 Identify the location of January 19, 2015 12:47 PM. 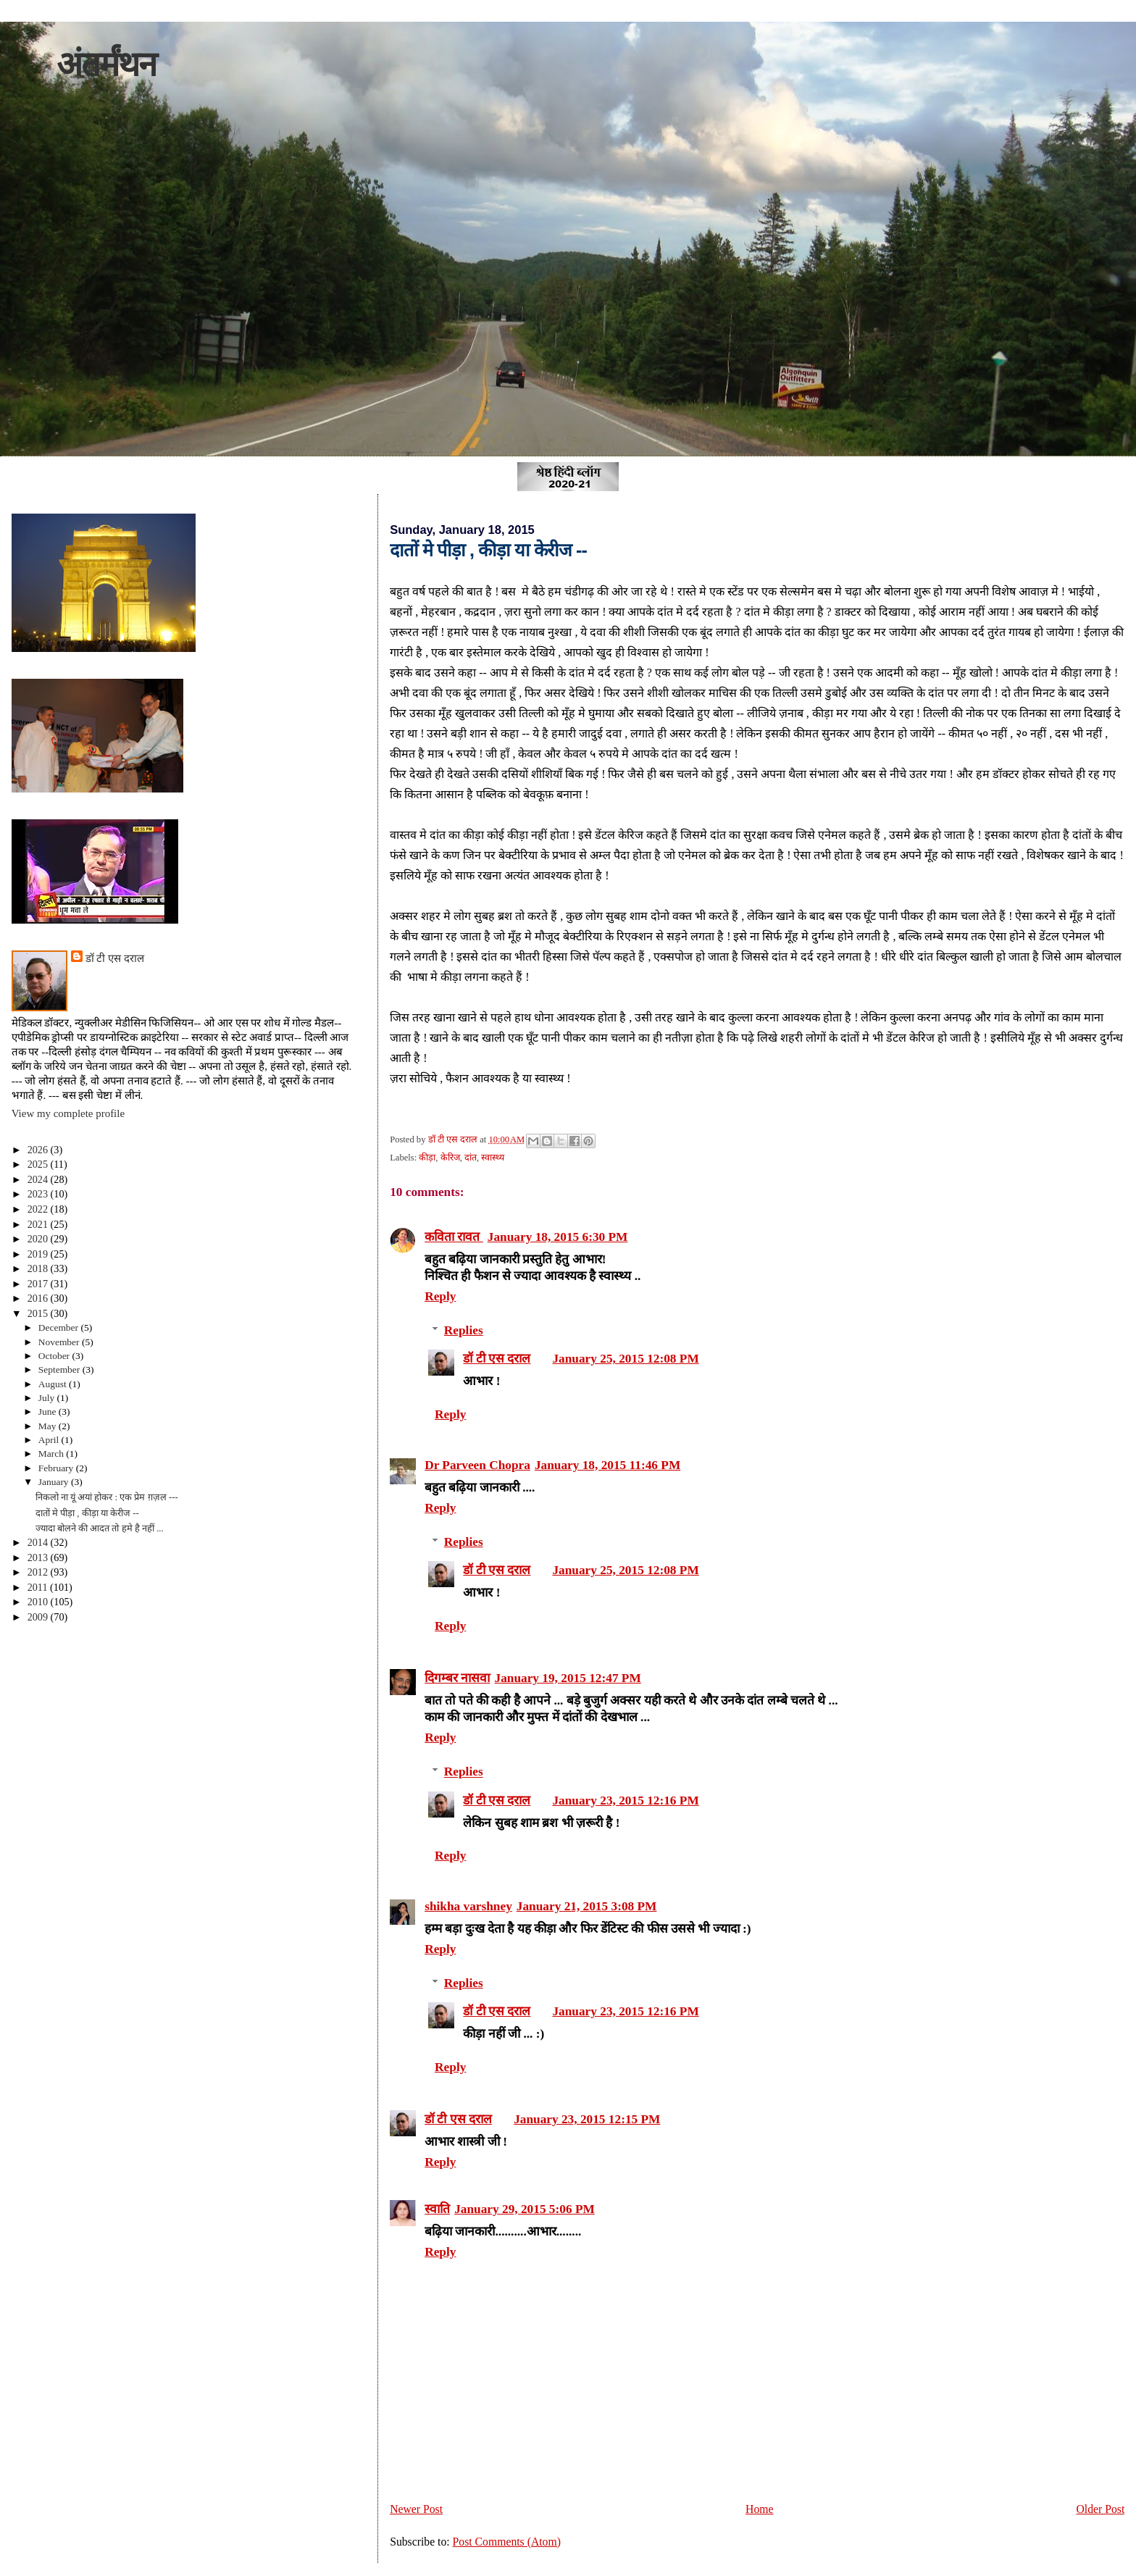
(567, 1678).